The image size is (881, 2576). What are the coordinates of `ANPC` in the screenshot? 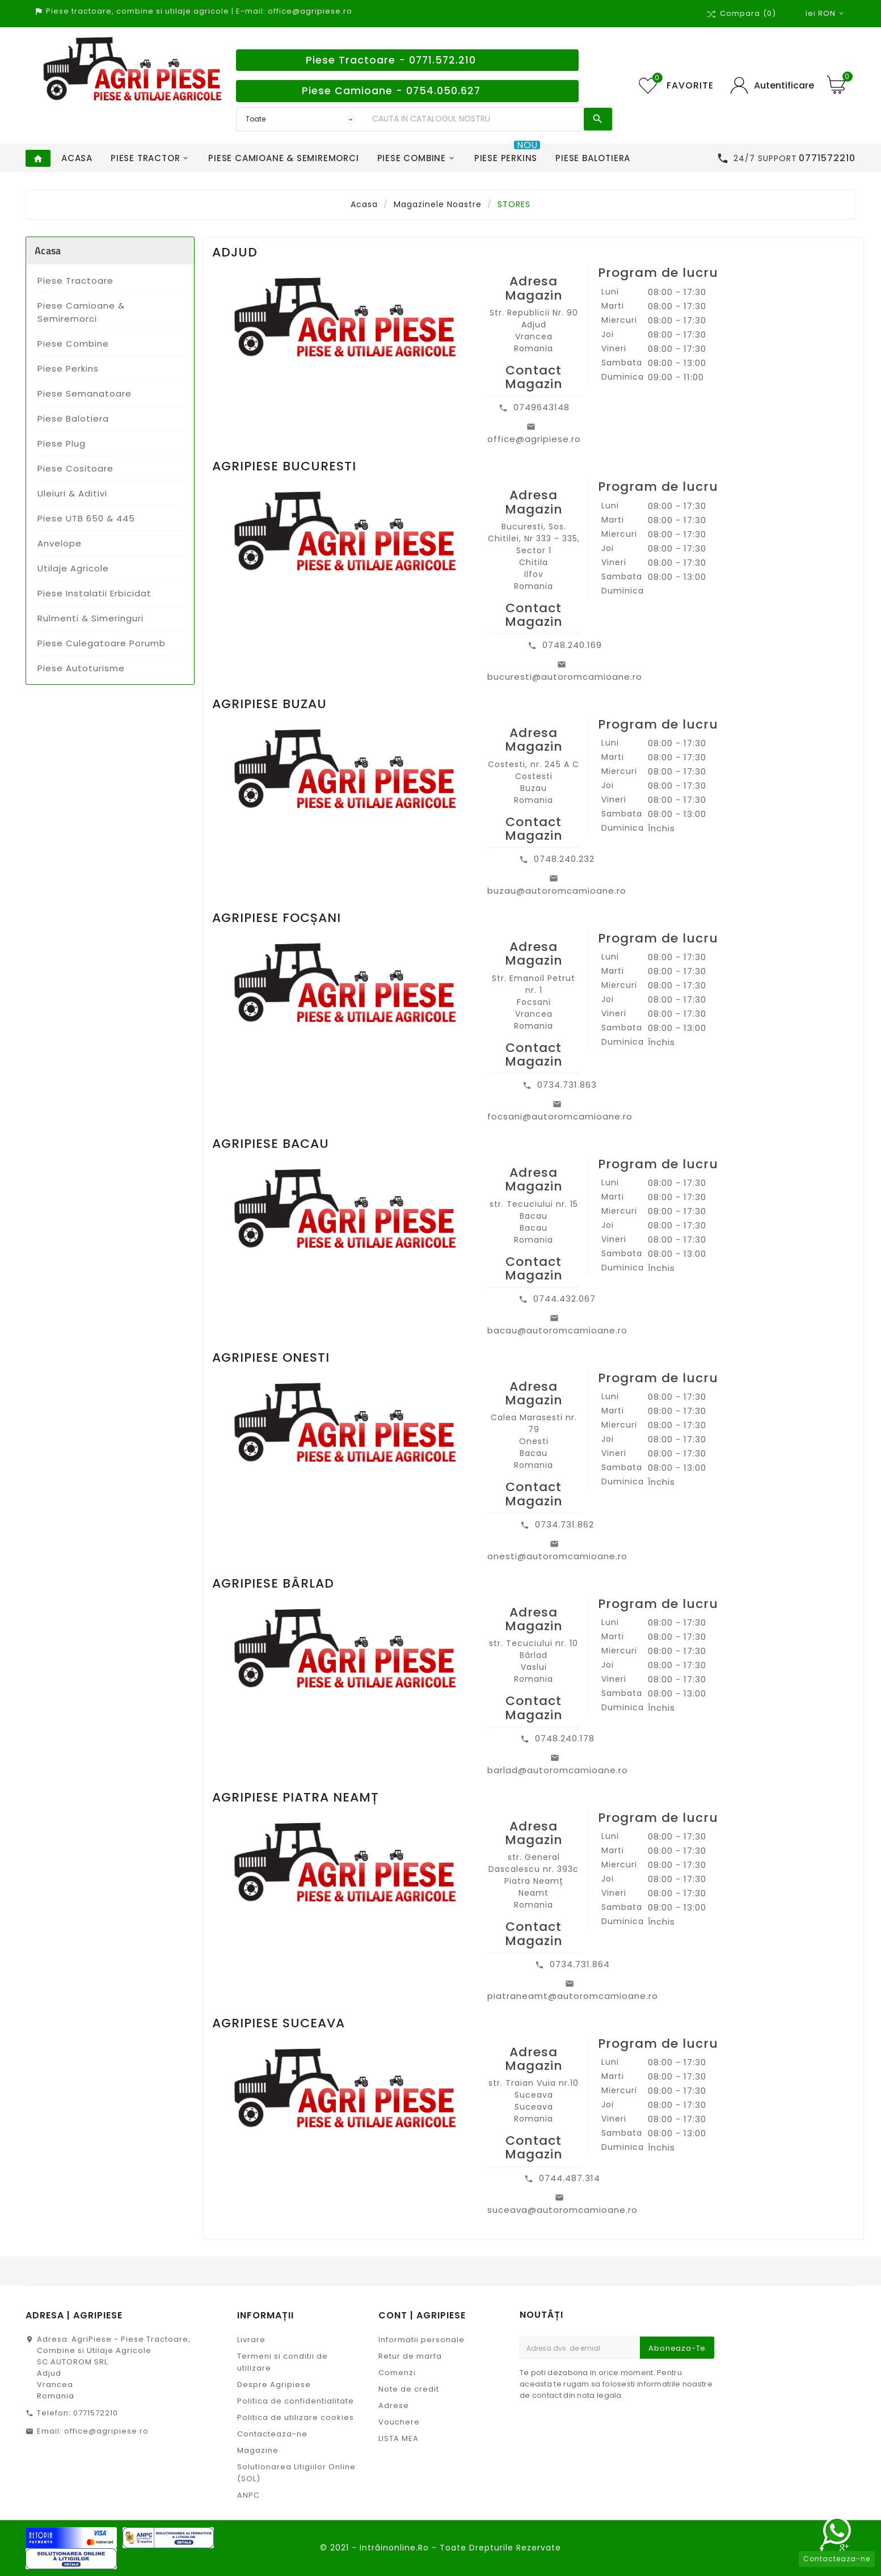 It's located at (248, 2495).